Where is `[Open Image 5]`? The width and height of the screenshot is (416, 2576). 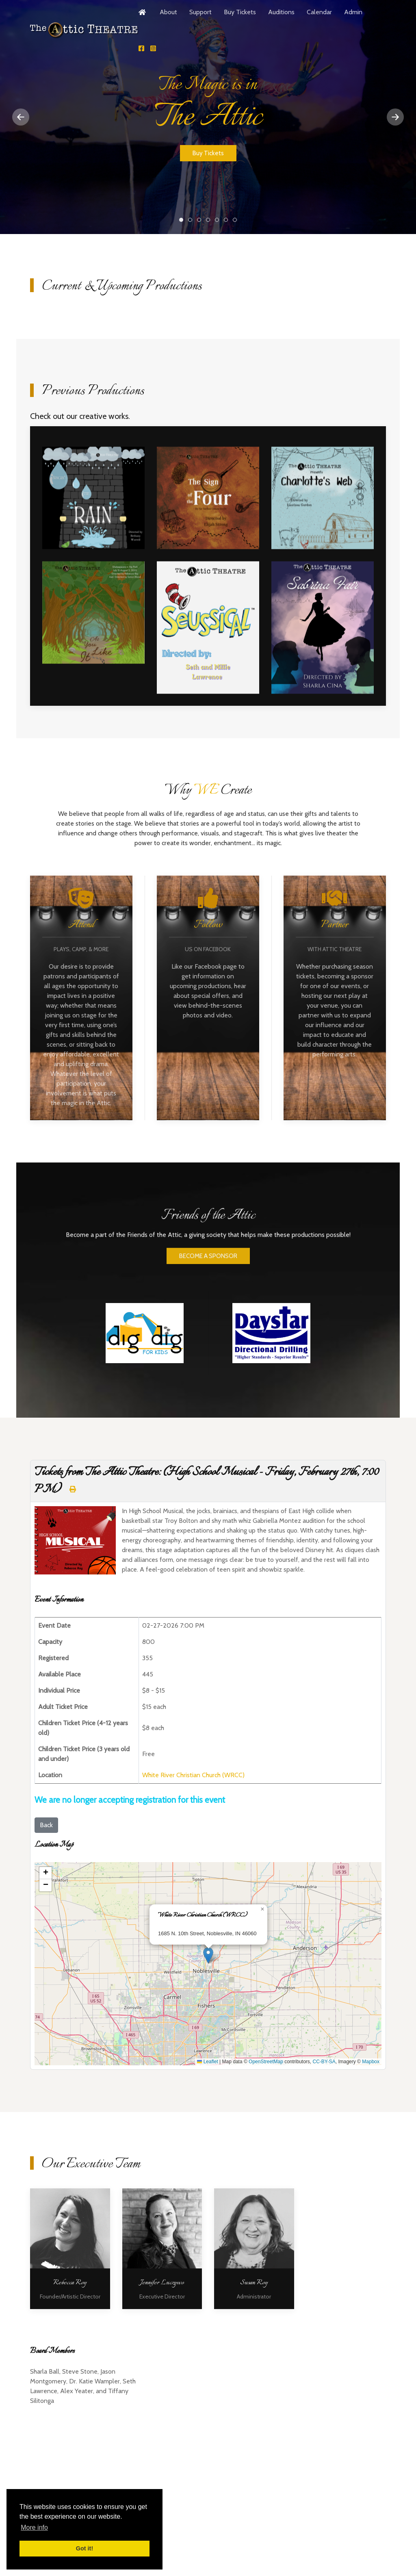 [Open Image 5] is located at coordinates (208, 631).